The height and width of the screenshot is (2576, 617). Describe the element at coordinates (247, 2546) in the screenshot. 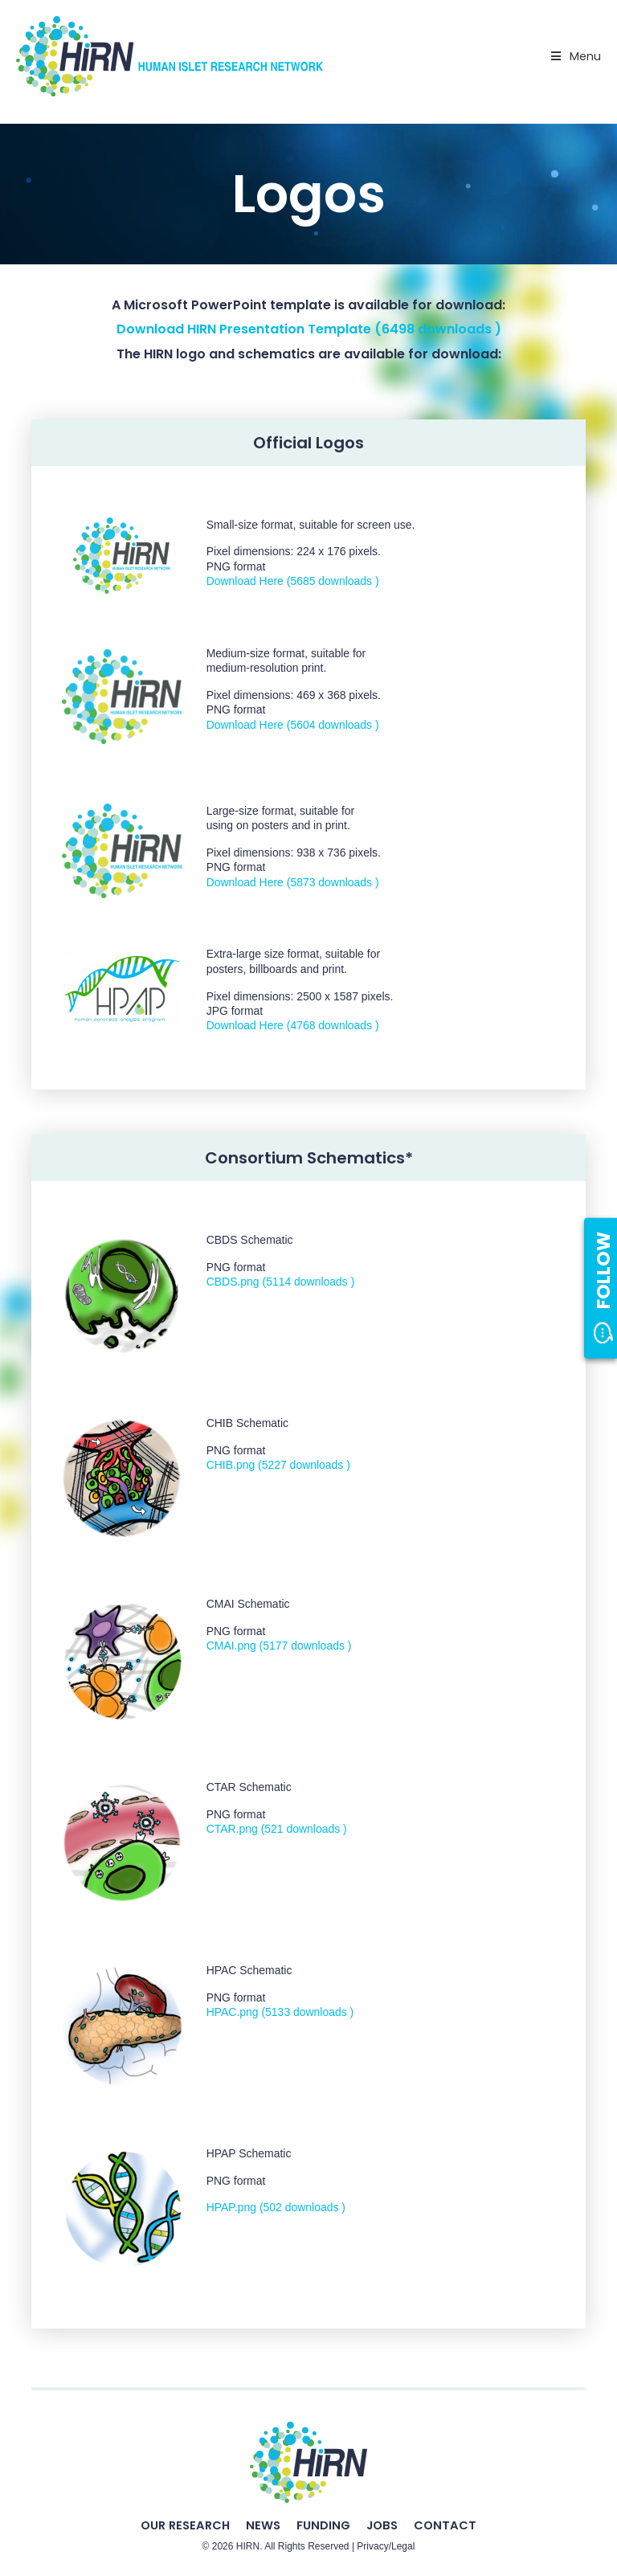

I see `HIRN` at that location.